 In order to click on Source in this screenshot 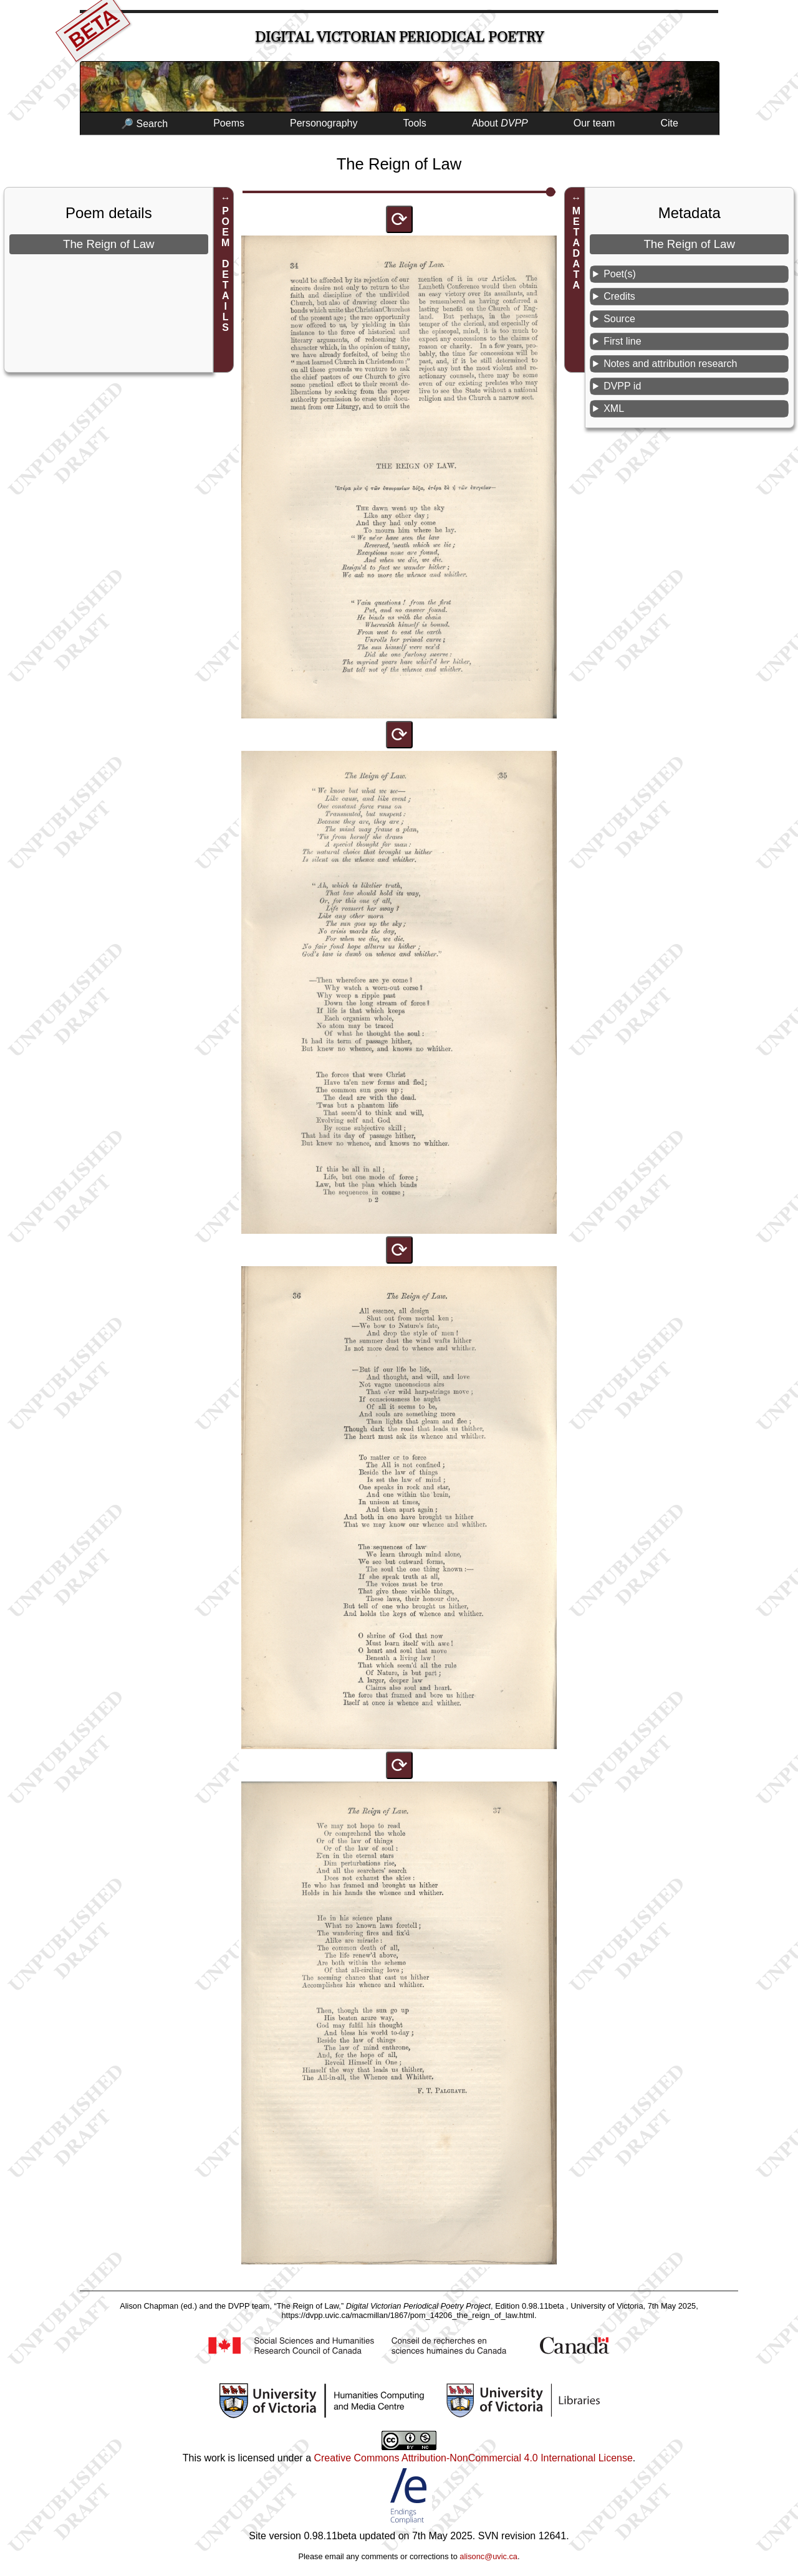, I will do `click(619, 318)`.